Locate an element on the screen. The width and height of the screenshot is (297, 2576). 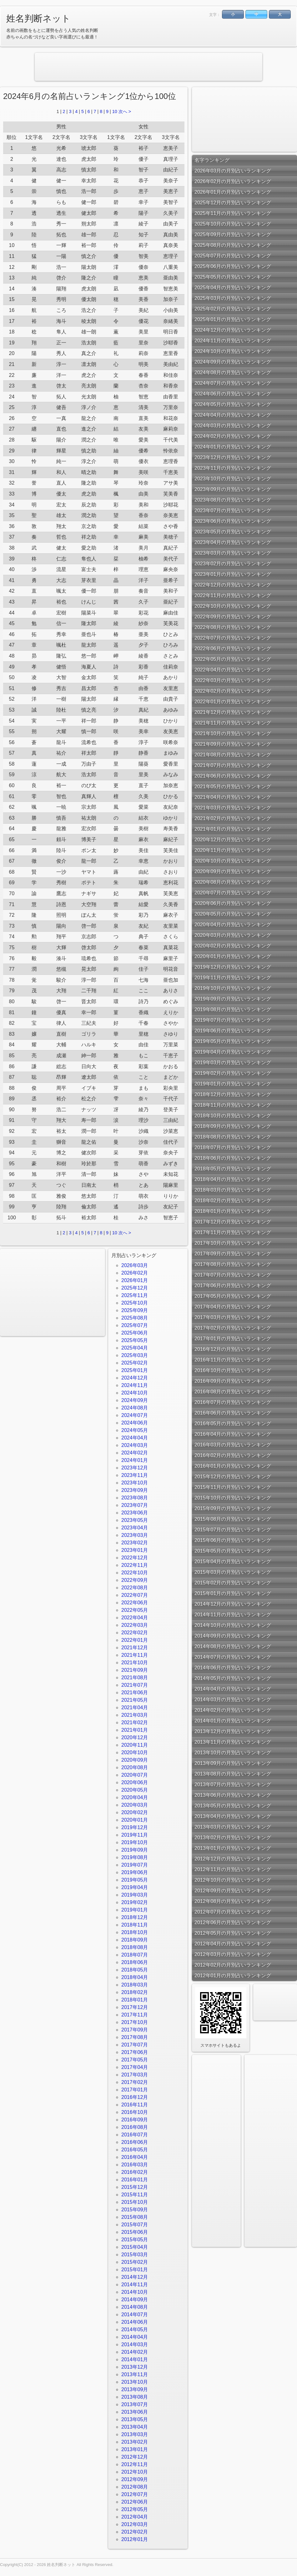
2016年03月 is located at coordinates (134, 2164).